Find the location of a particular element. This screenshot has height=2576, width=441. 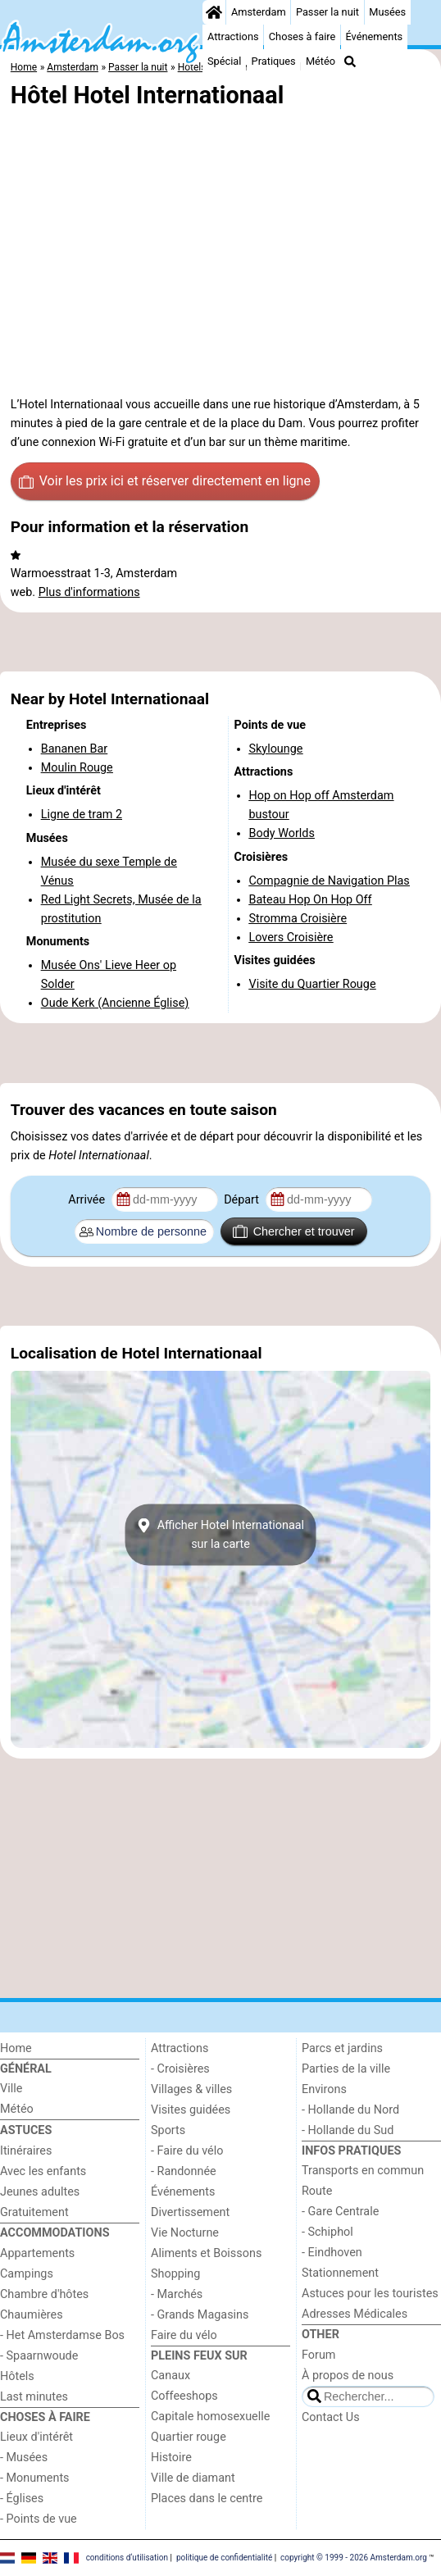

Jeunes adultes is located at coordinates (40, 2192).